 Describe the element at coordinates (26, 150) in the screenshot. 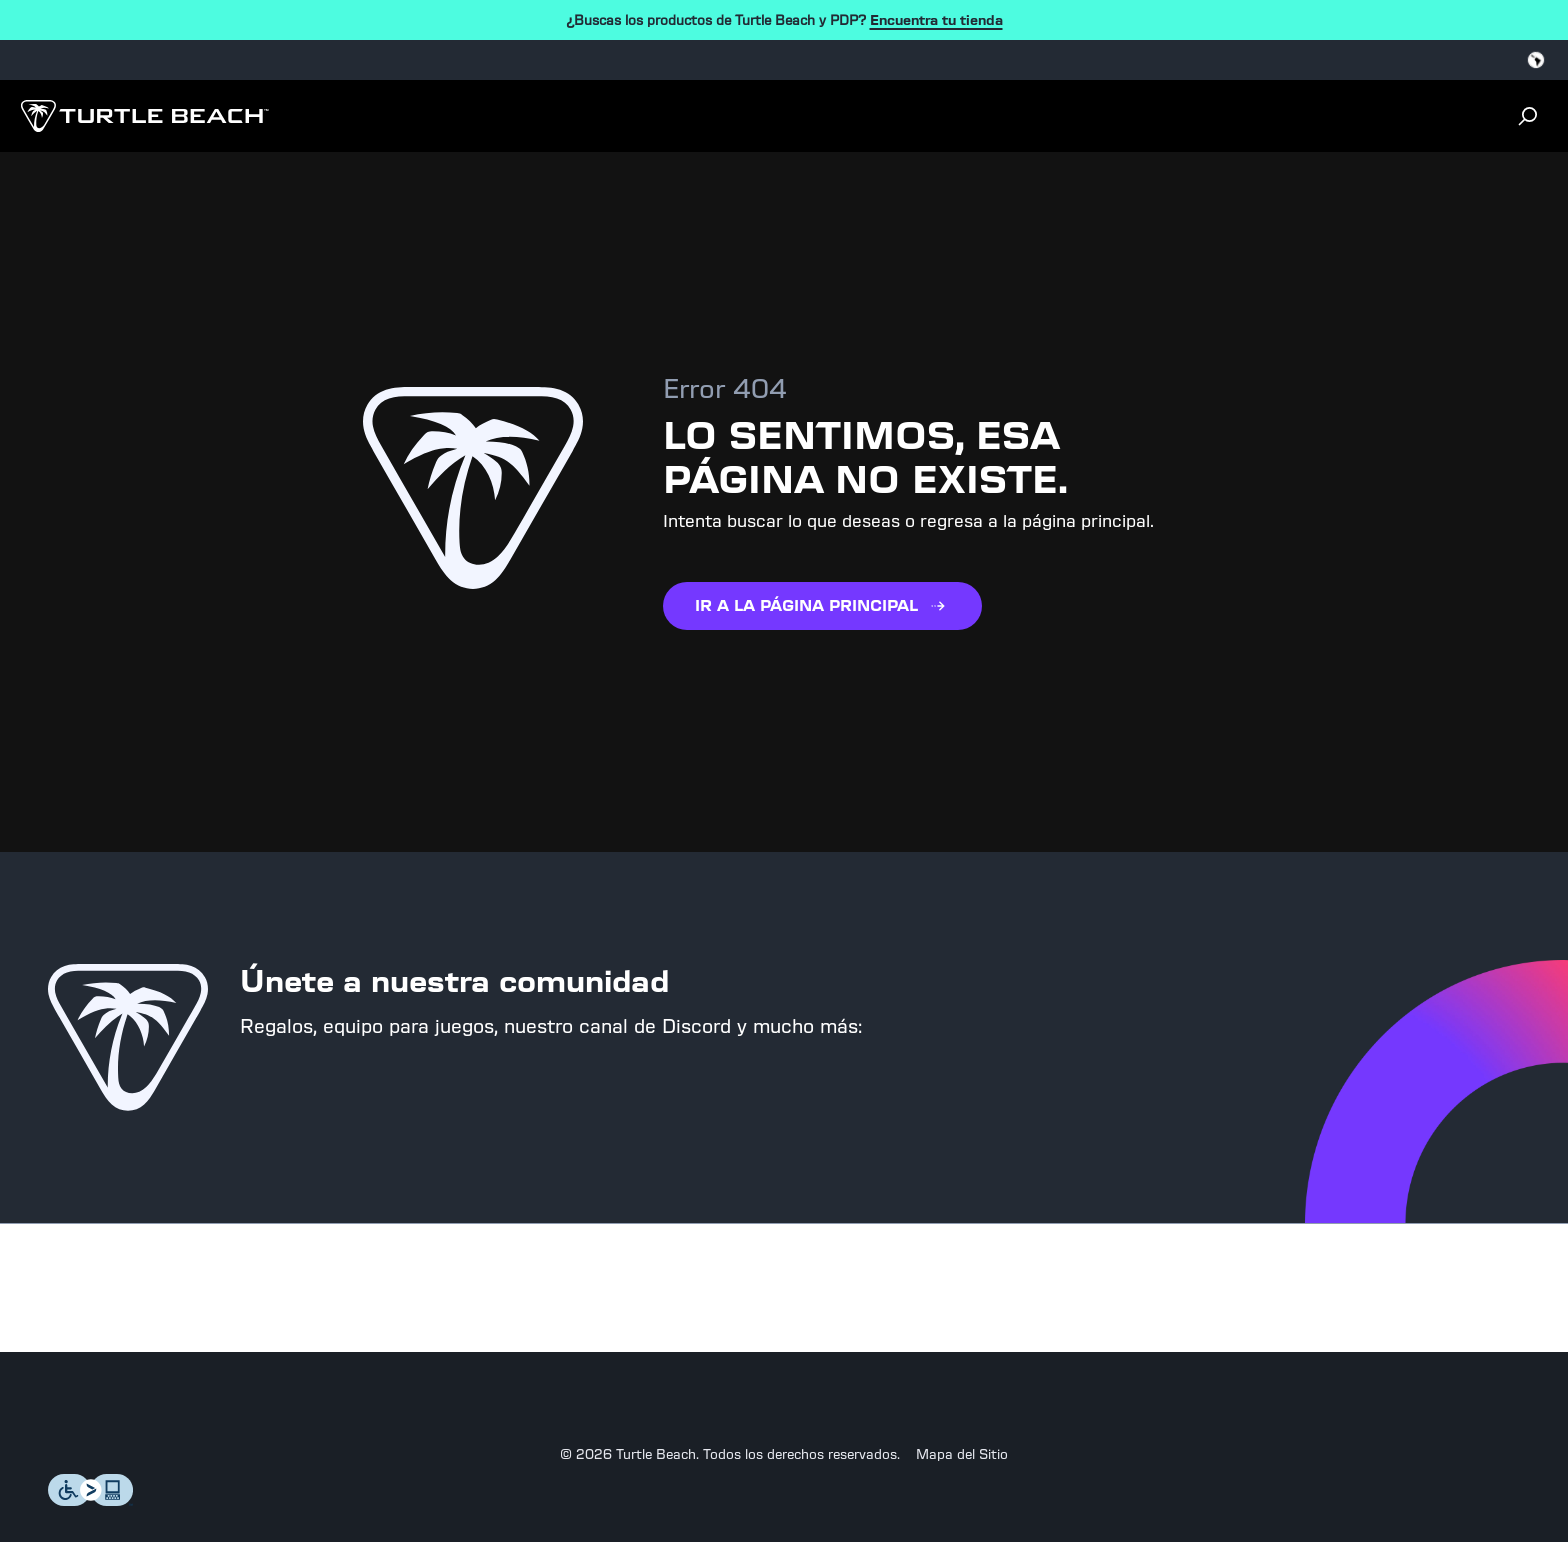

I see `[Search]` at that location.